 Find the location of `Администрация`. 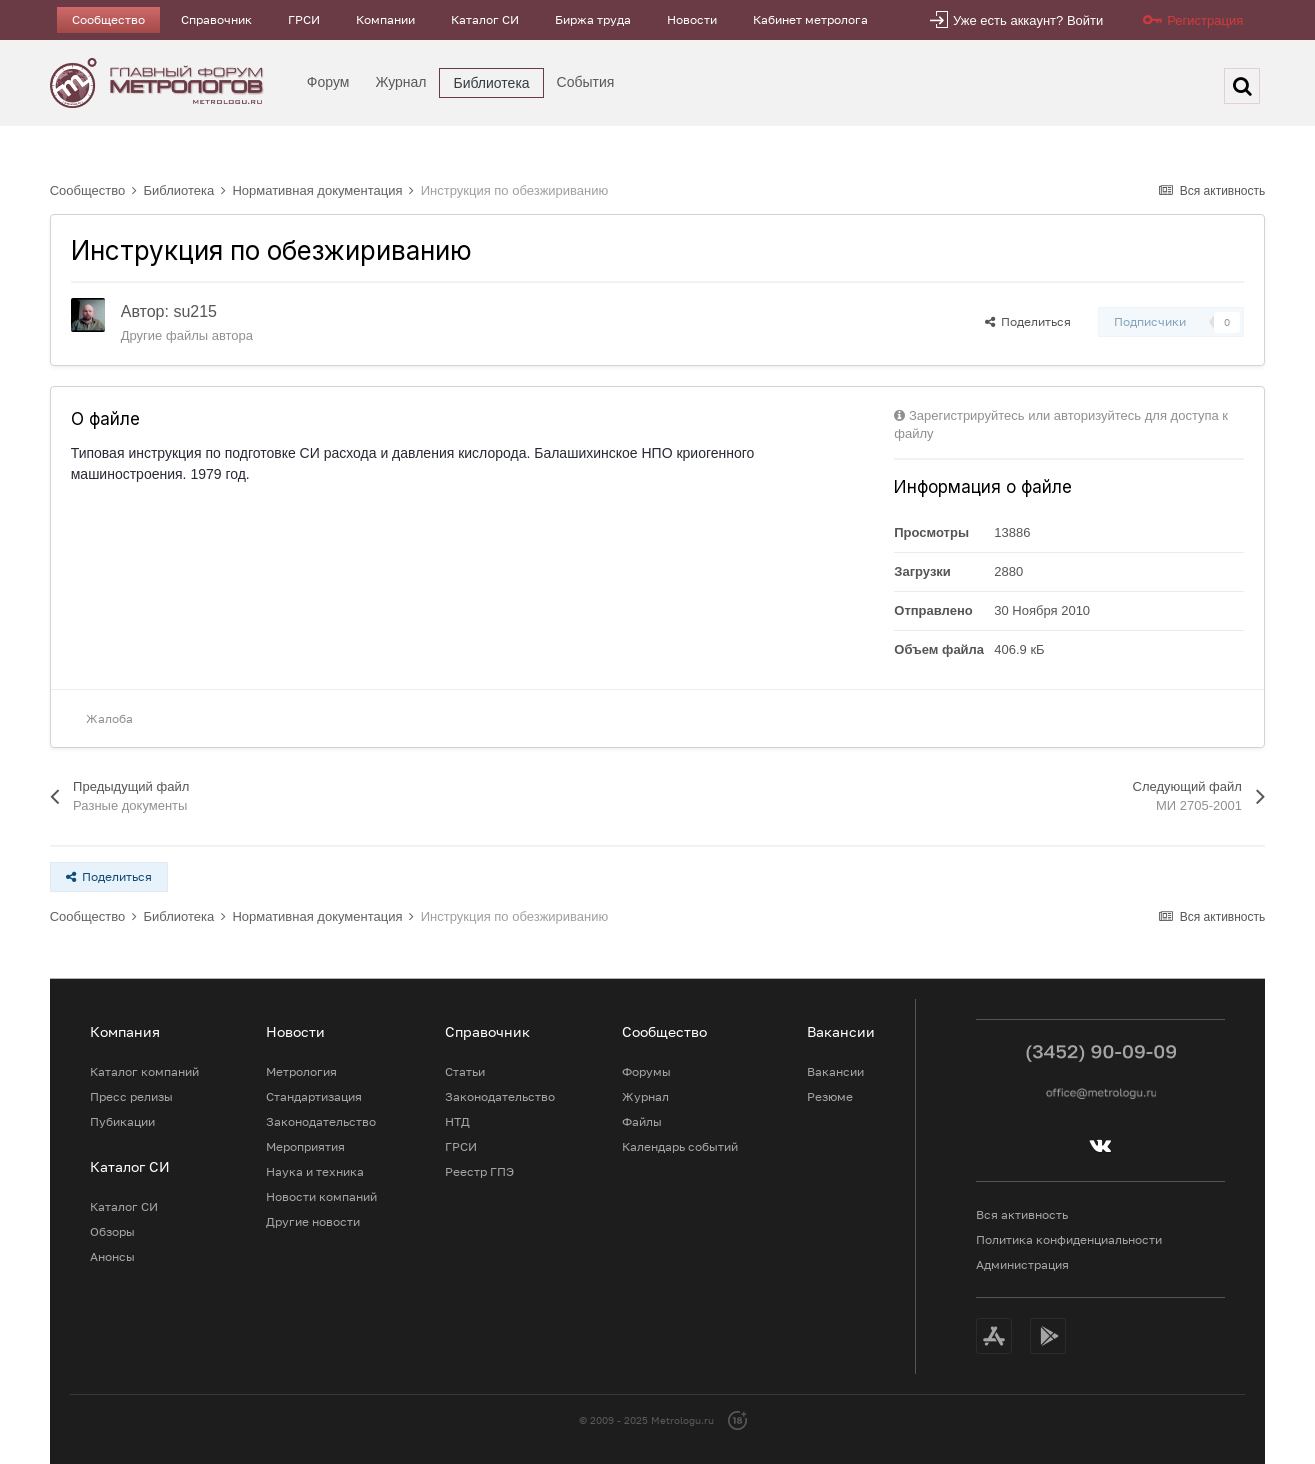

Администрация is located at coordinates (1022, 1264).